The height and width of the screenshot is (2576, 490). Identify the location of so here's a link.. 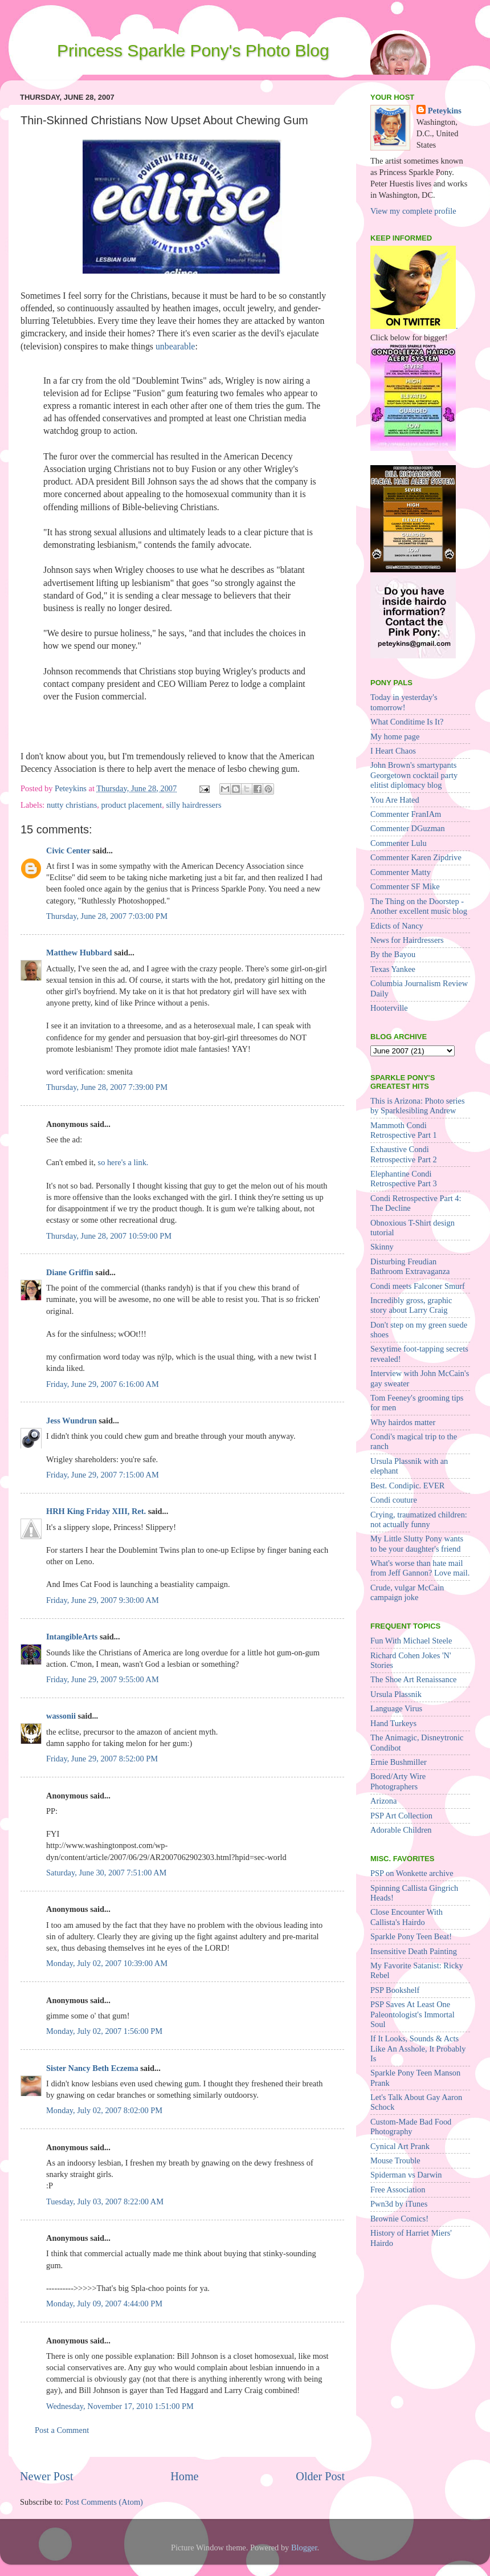
(123, 1162).